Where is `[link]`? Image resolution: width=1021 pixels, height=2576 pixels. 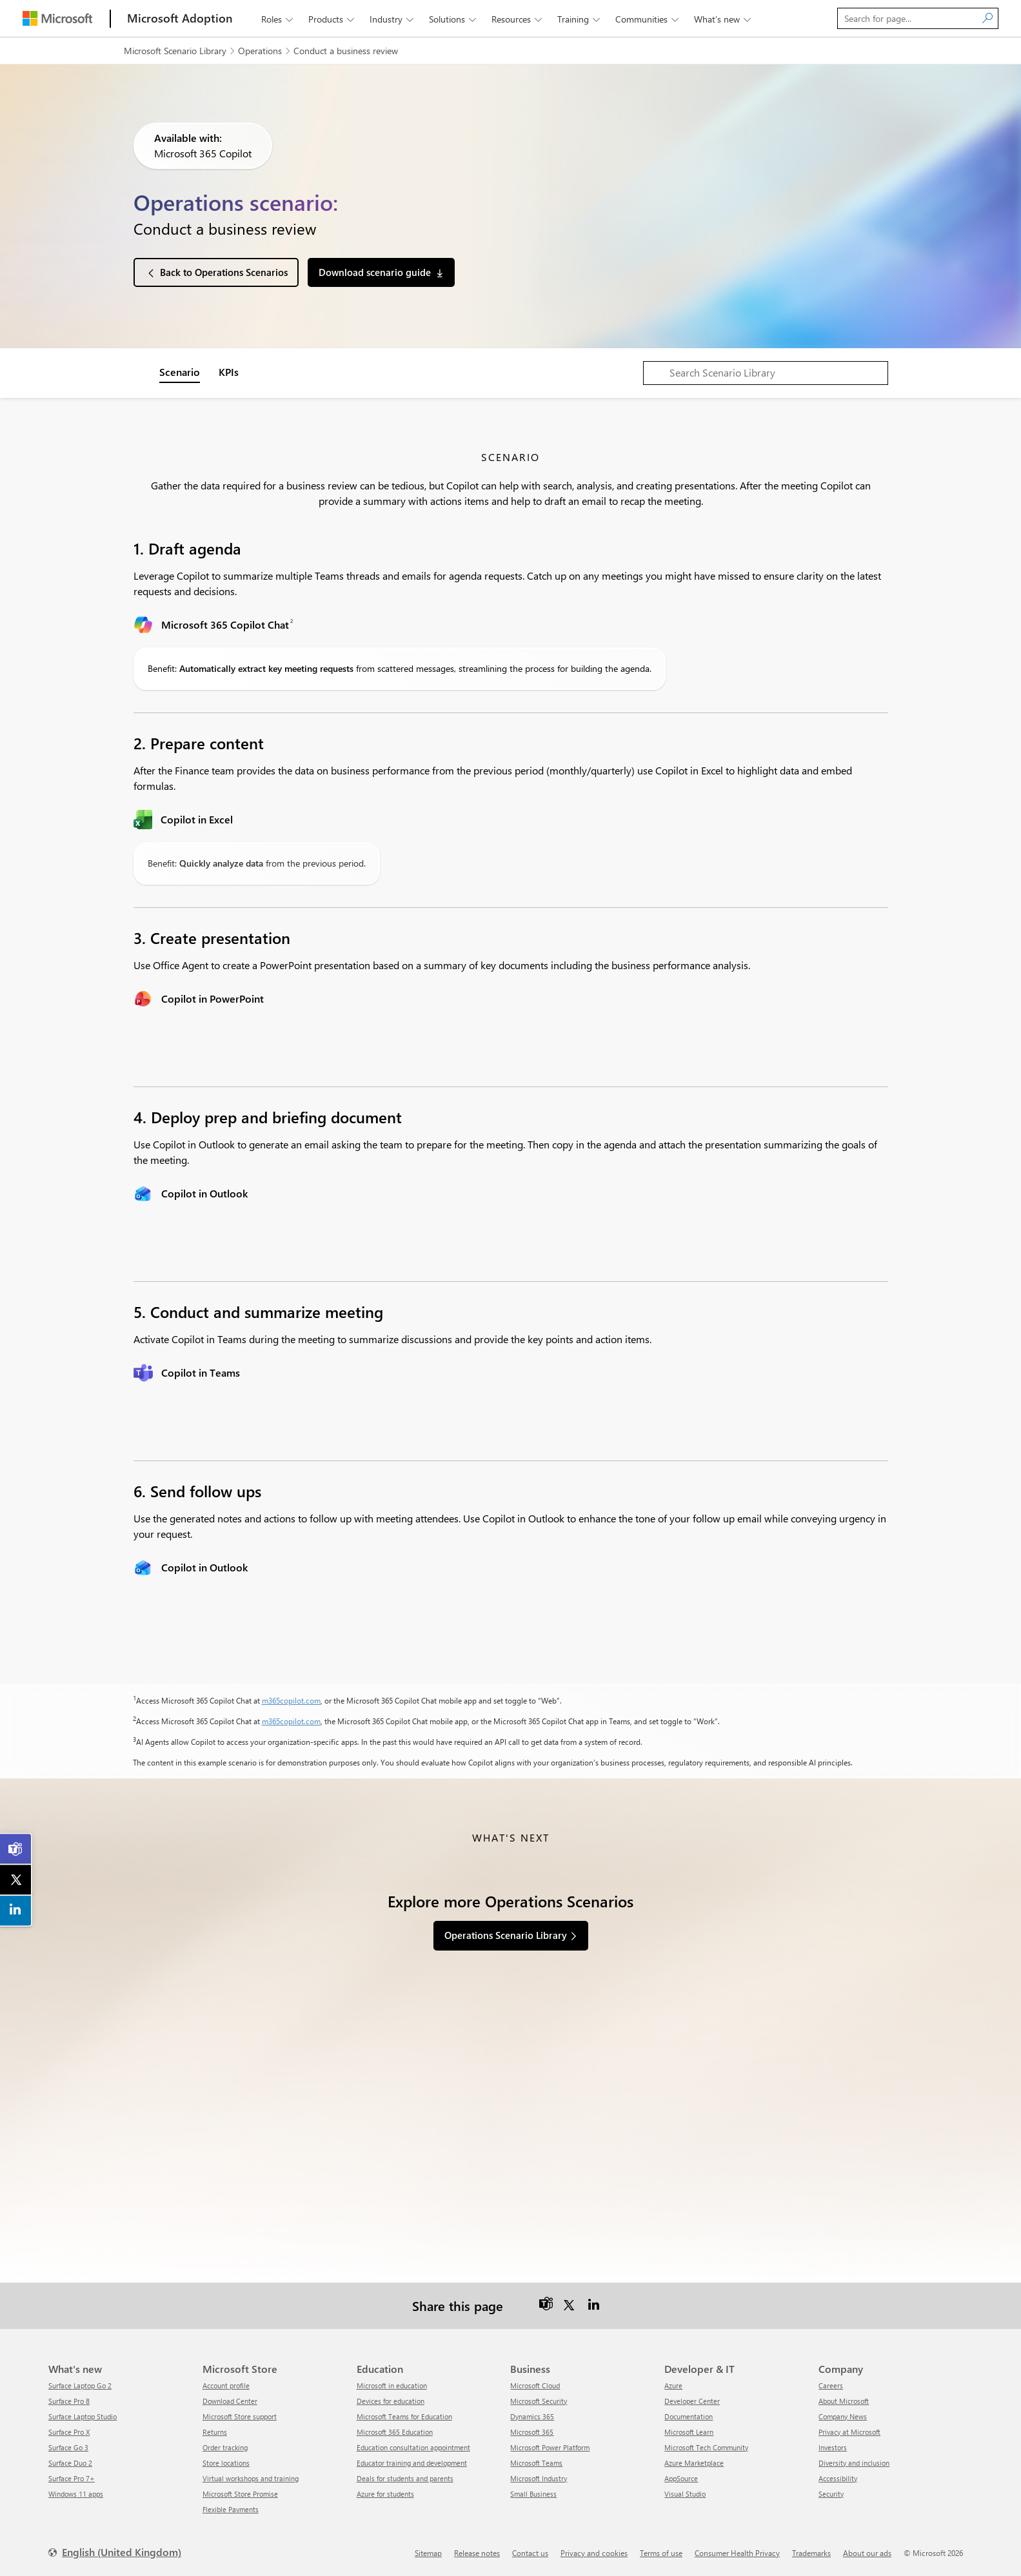 [link] is located at coordinates (16, 1849).